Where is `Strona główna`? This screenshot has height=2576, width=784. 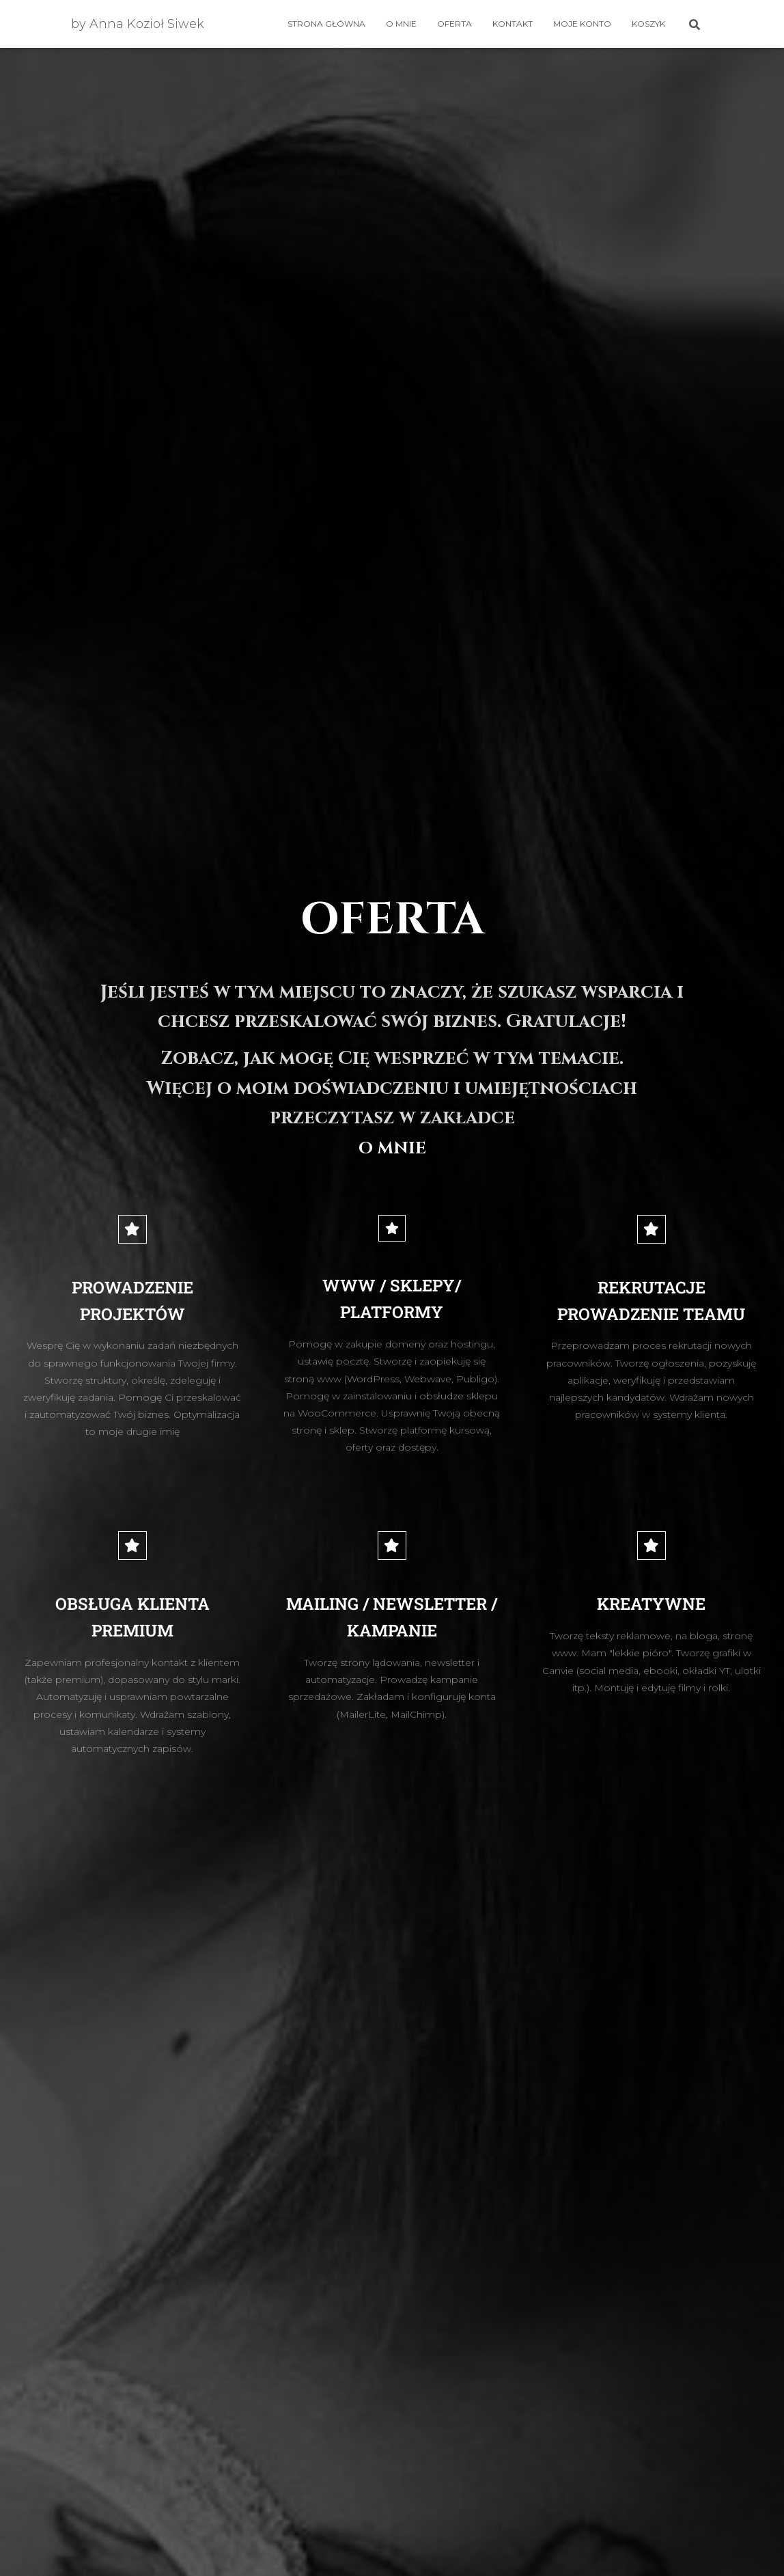 Strona główna is located at coordinates (326, 23).